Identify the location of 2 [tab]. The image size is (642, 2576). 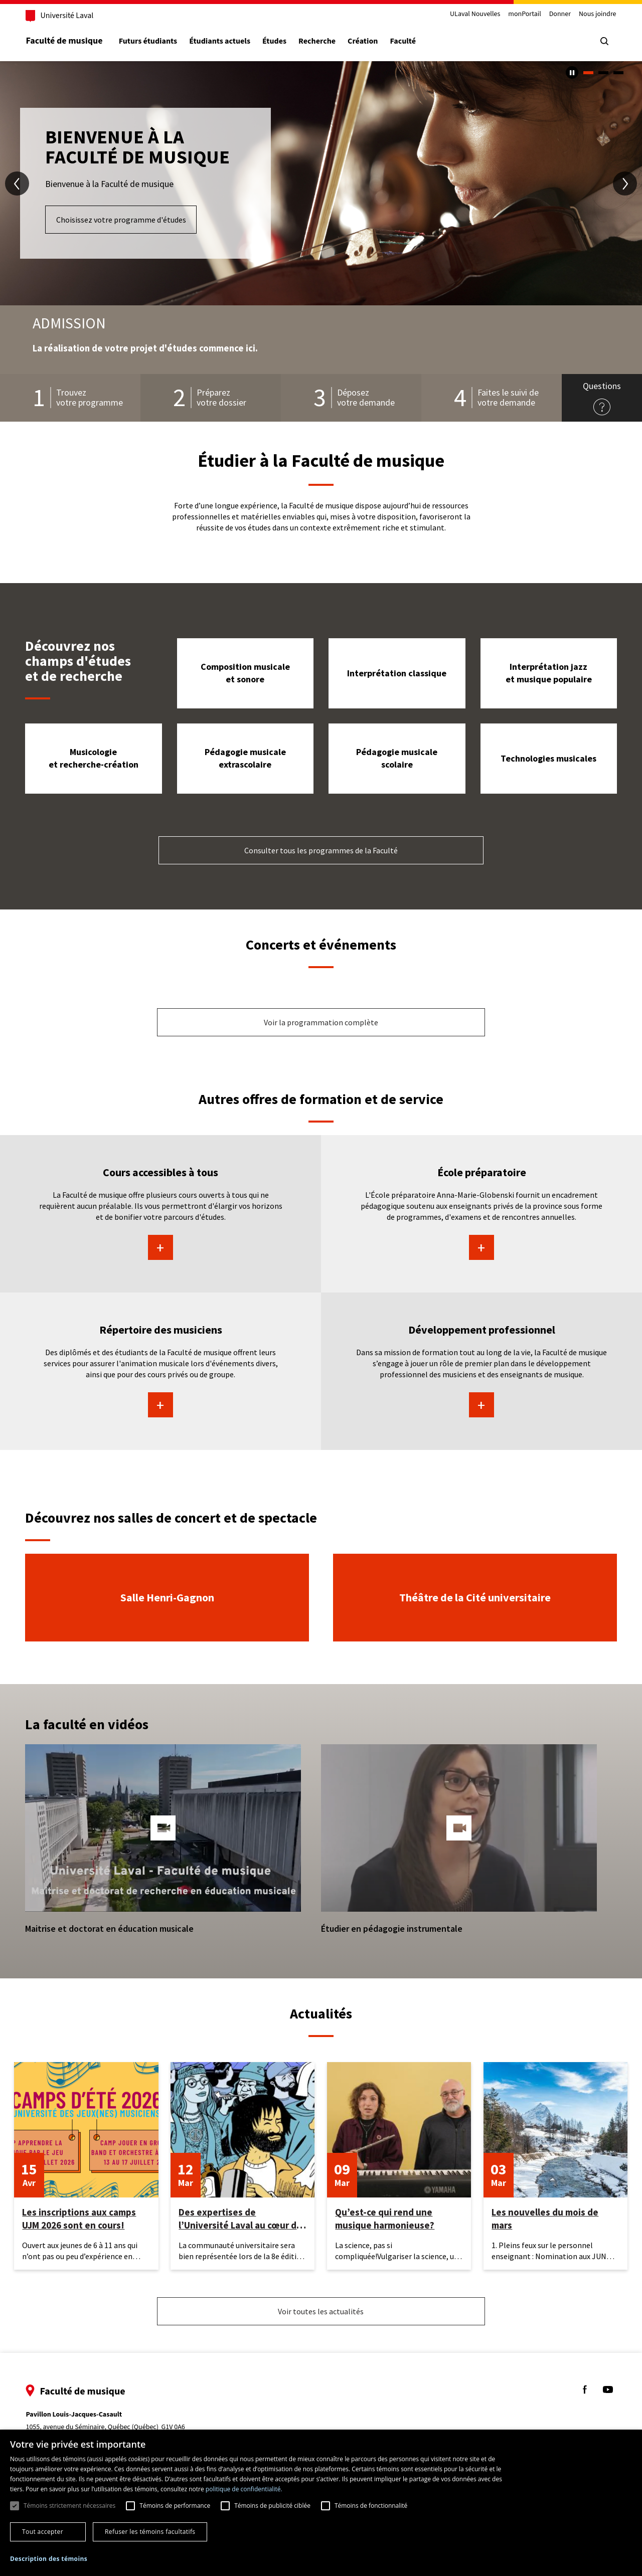
(603, 72).